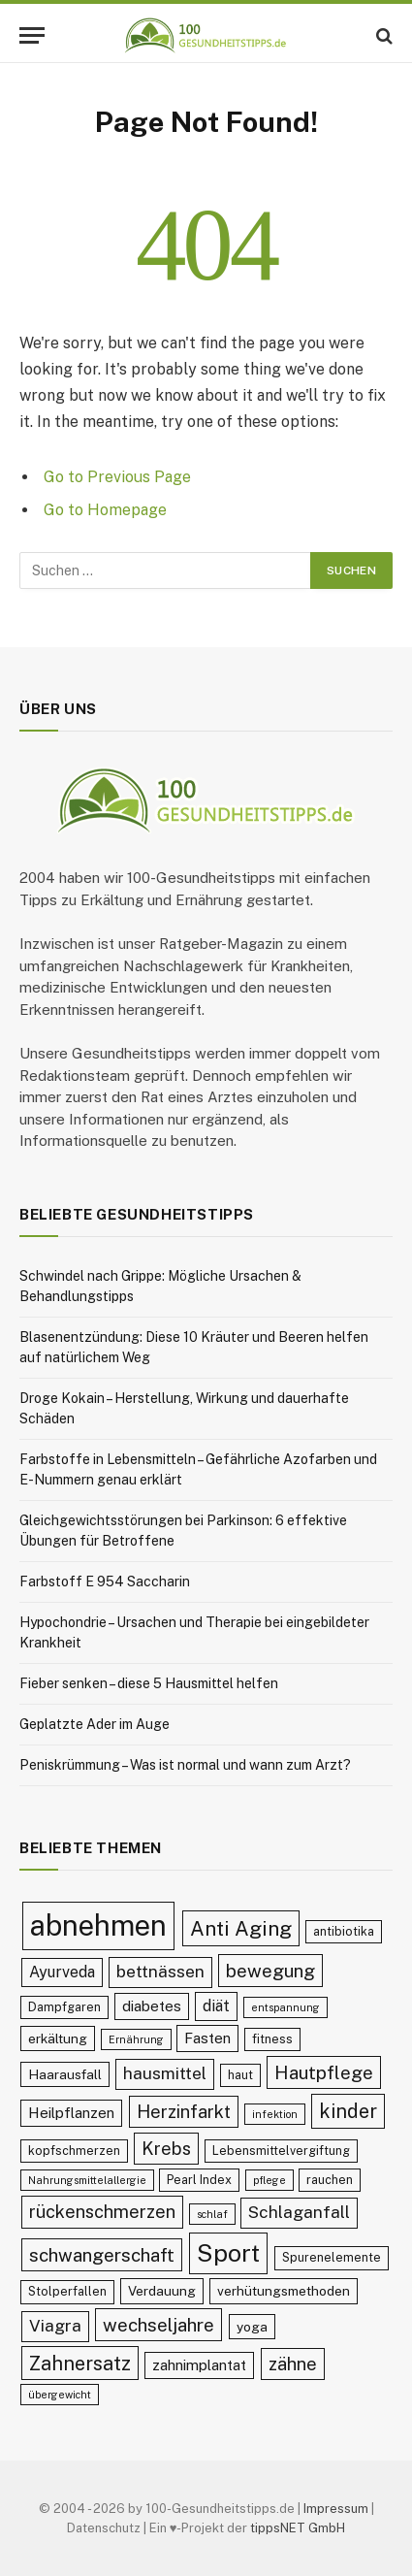 This screenshot has width=412, height=2576. Describe the element at coordinates (136, 2039) in the screenshot. I see `Ernährung [Ernährung (8 Einträge)]` at that location.